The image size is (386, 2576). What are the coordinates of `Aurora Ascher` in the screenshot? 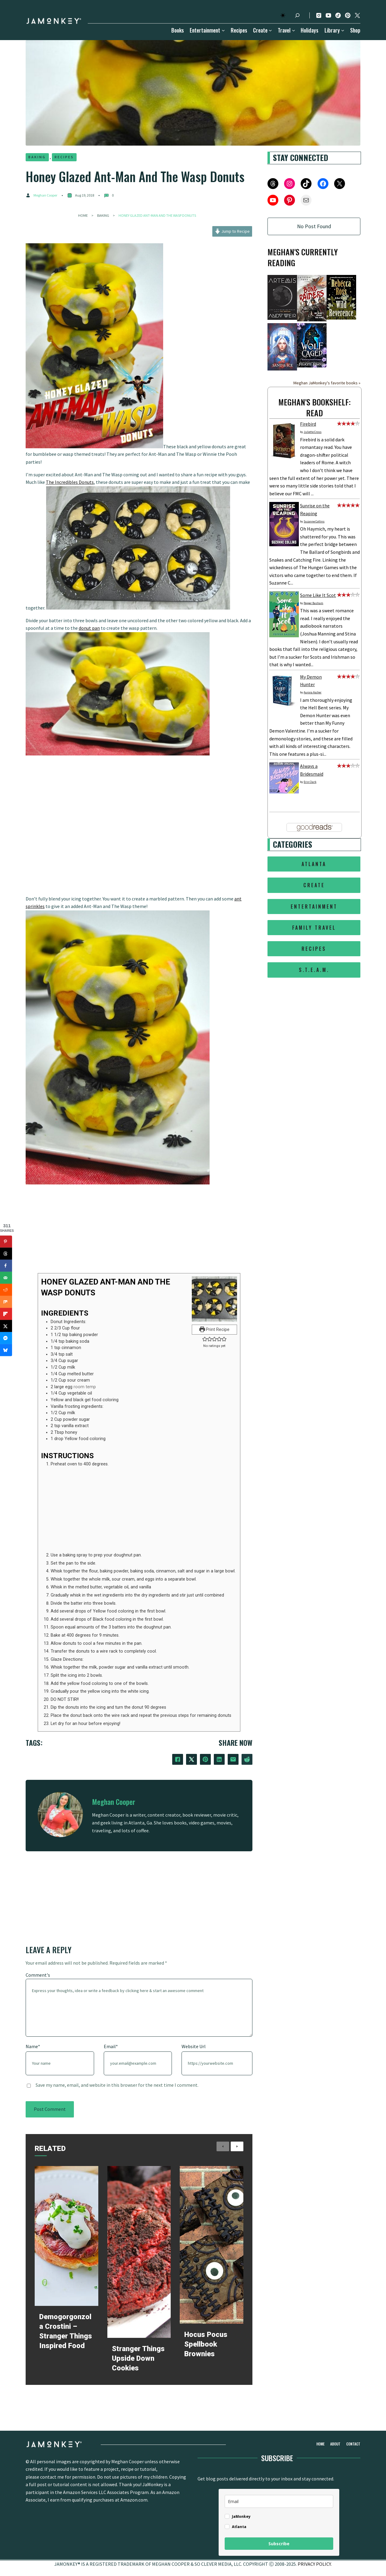 It's located at (312, 692).